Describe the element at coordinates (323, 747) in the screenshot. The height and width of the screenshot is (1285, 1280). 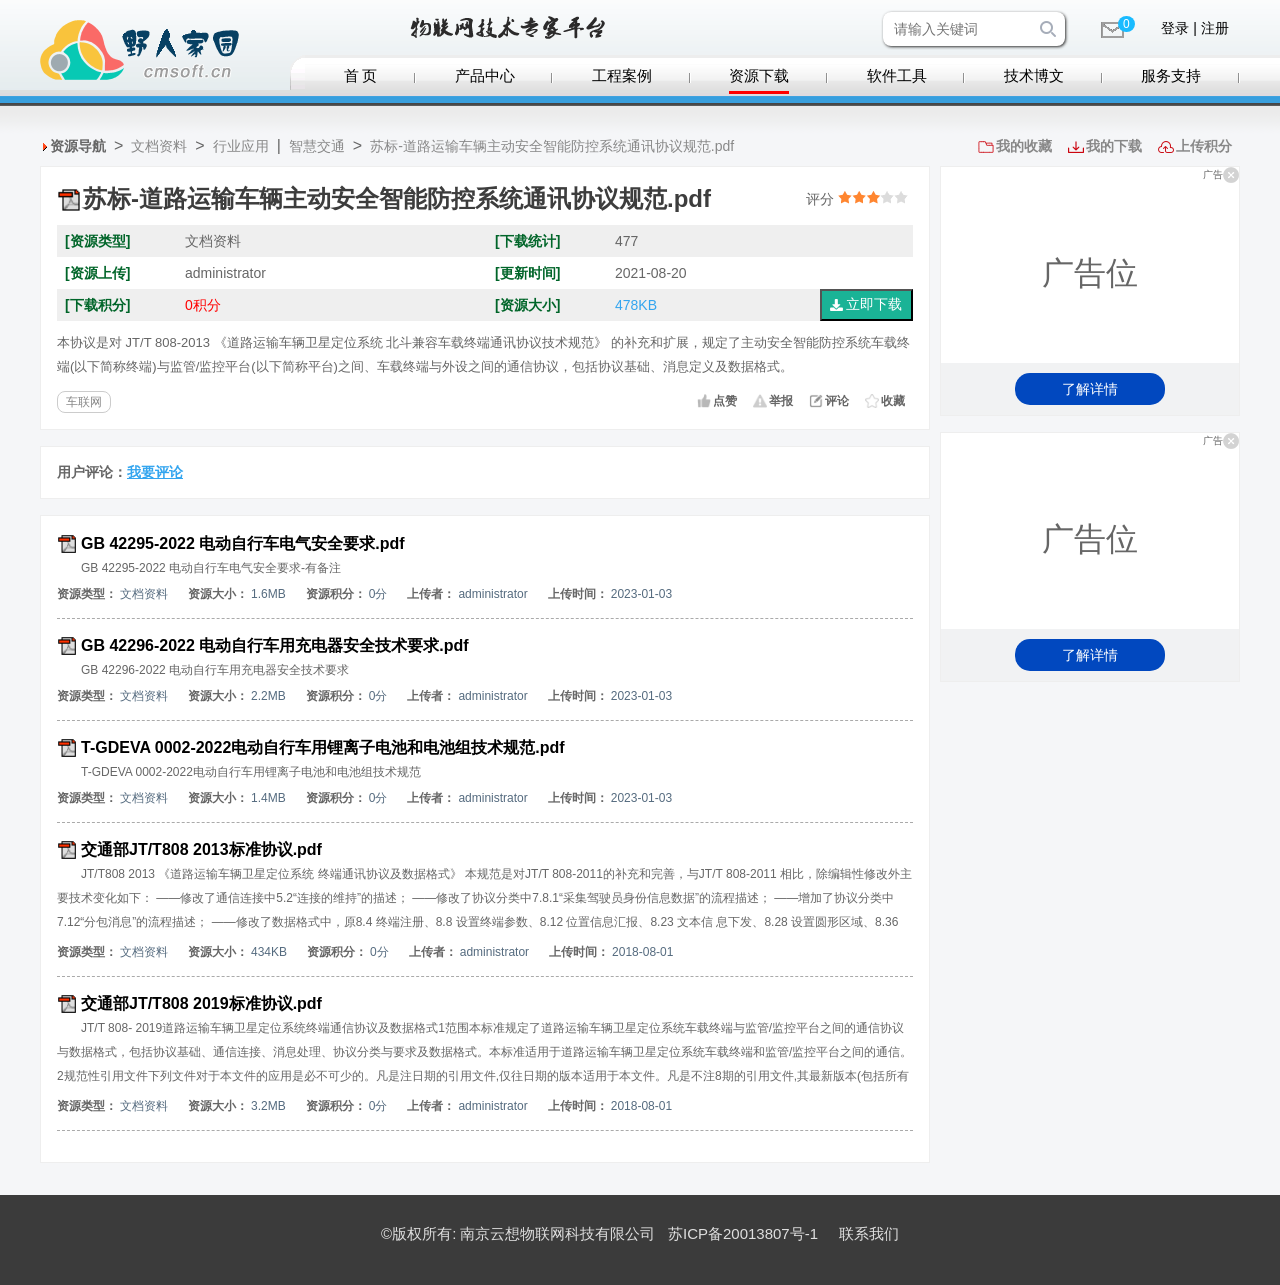
I see `T-GDEVA 0002-2022电动自行车用锂离子电池和电池组技术规范.pdf` at that location.